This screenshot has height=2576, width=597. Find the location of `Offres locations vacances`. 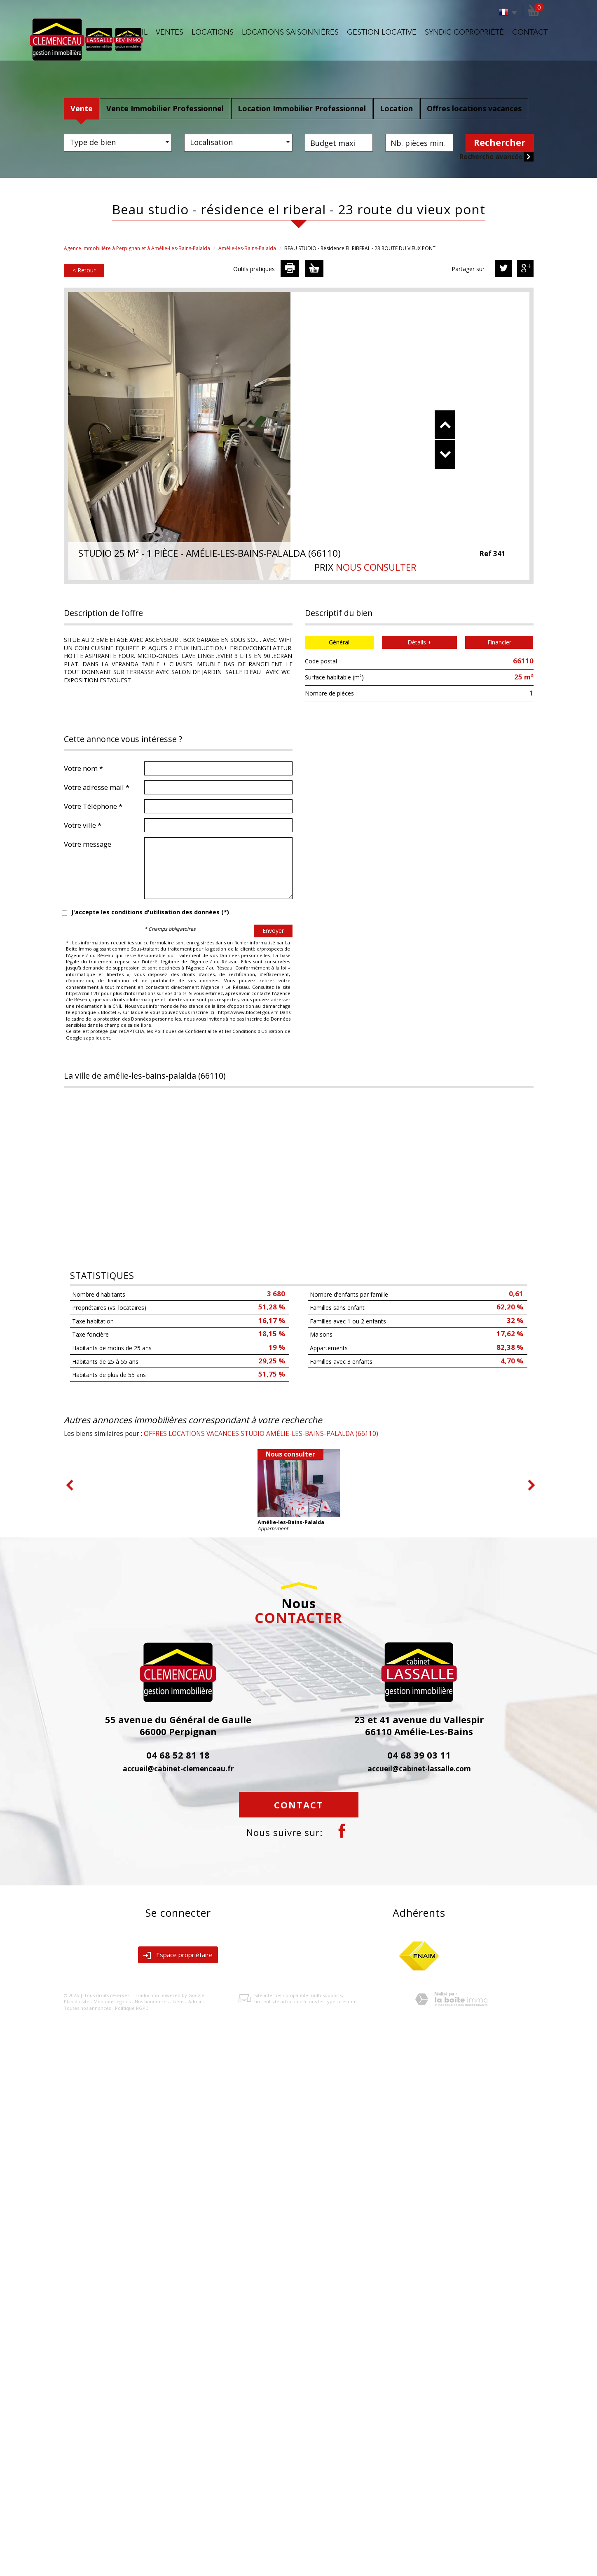

Offres locations vacances is located at coordinates (474, 108).